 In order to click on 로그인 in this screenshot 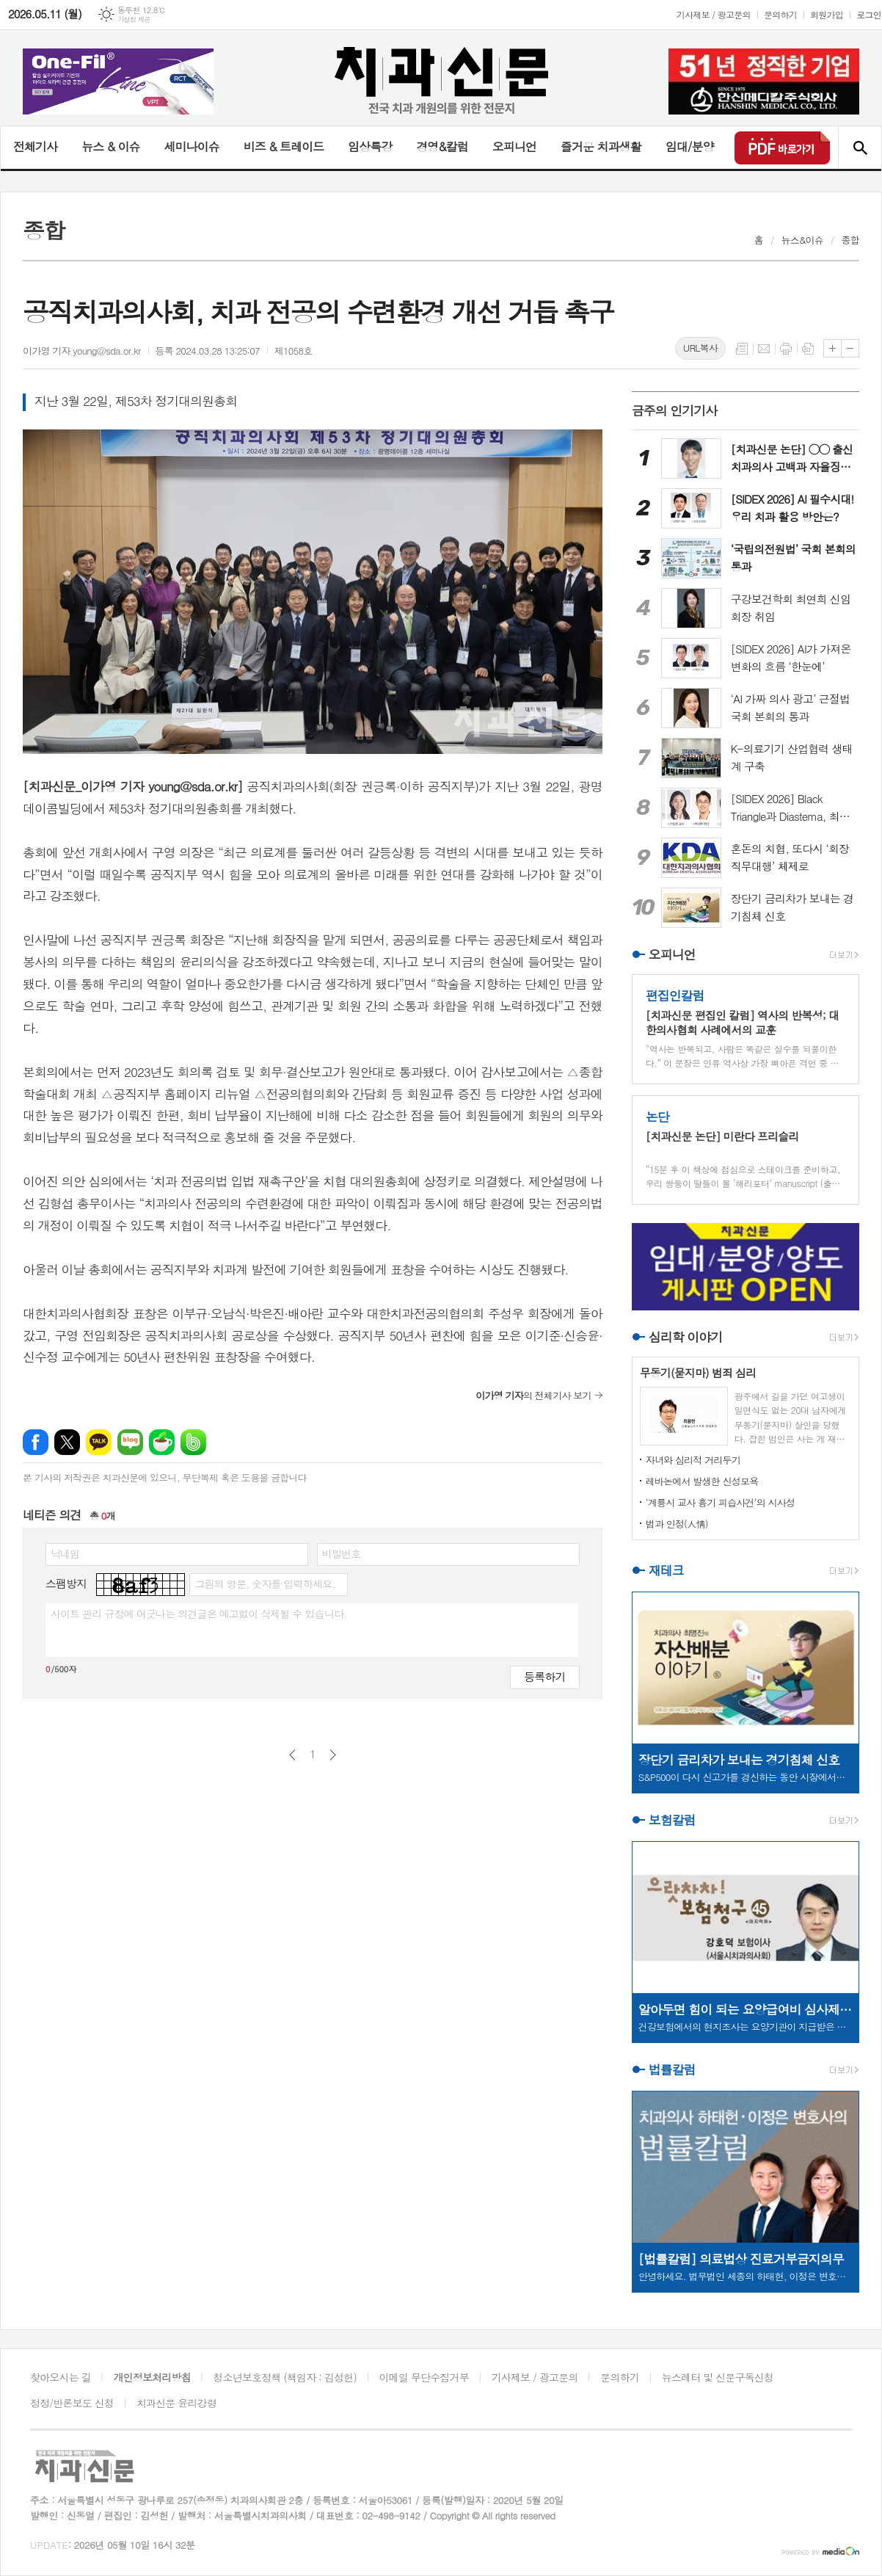, I will do `click(868, 14)`.